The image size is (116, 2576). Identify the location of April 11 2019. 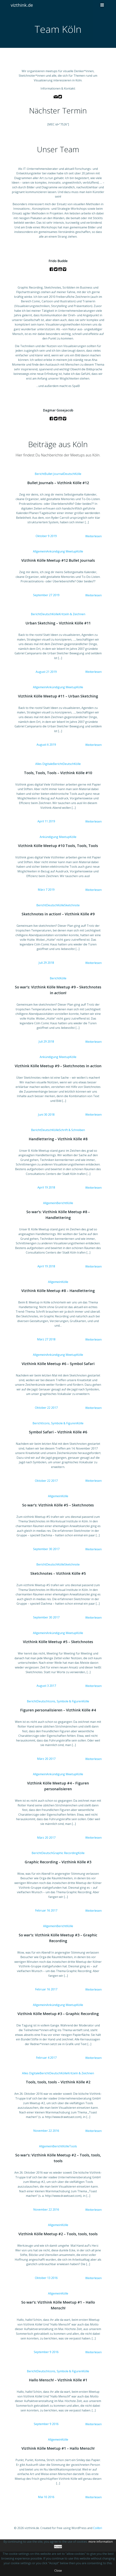
(46, 821).